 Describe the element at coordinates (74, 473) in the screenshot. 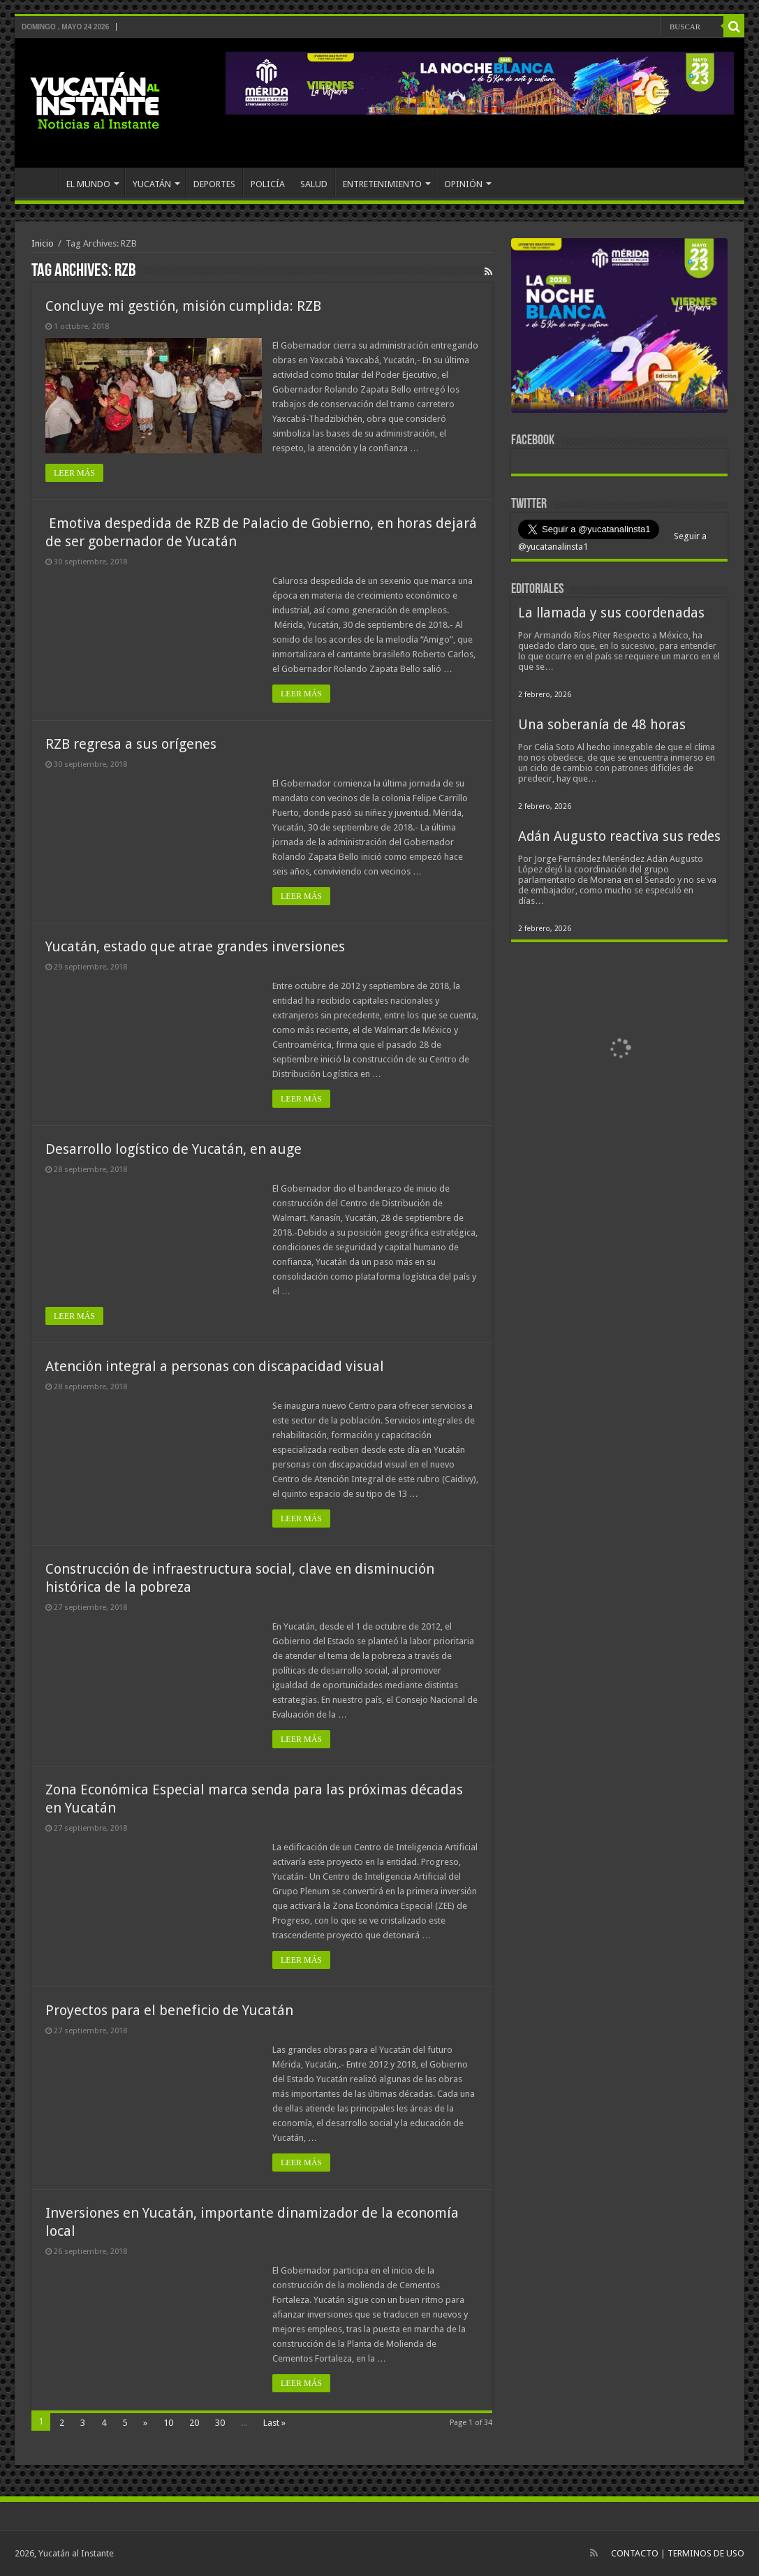

I see `LEER MÁS` at that location.